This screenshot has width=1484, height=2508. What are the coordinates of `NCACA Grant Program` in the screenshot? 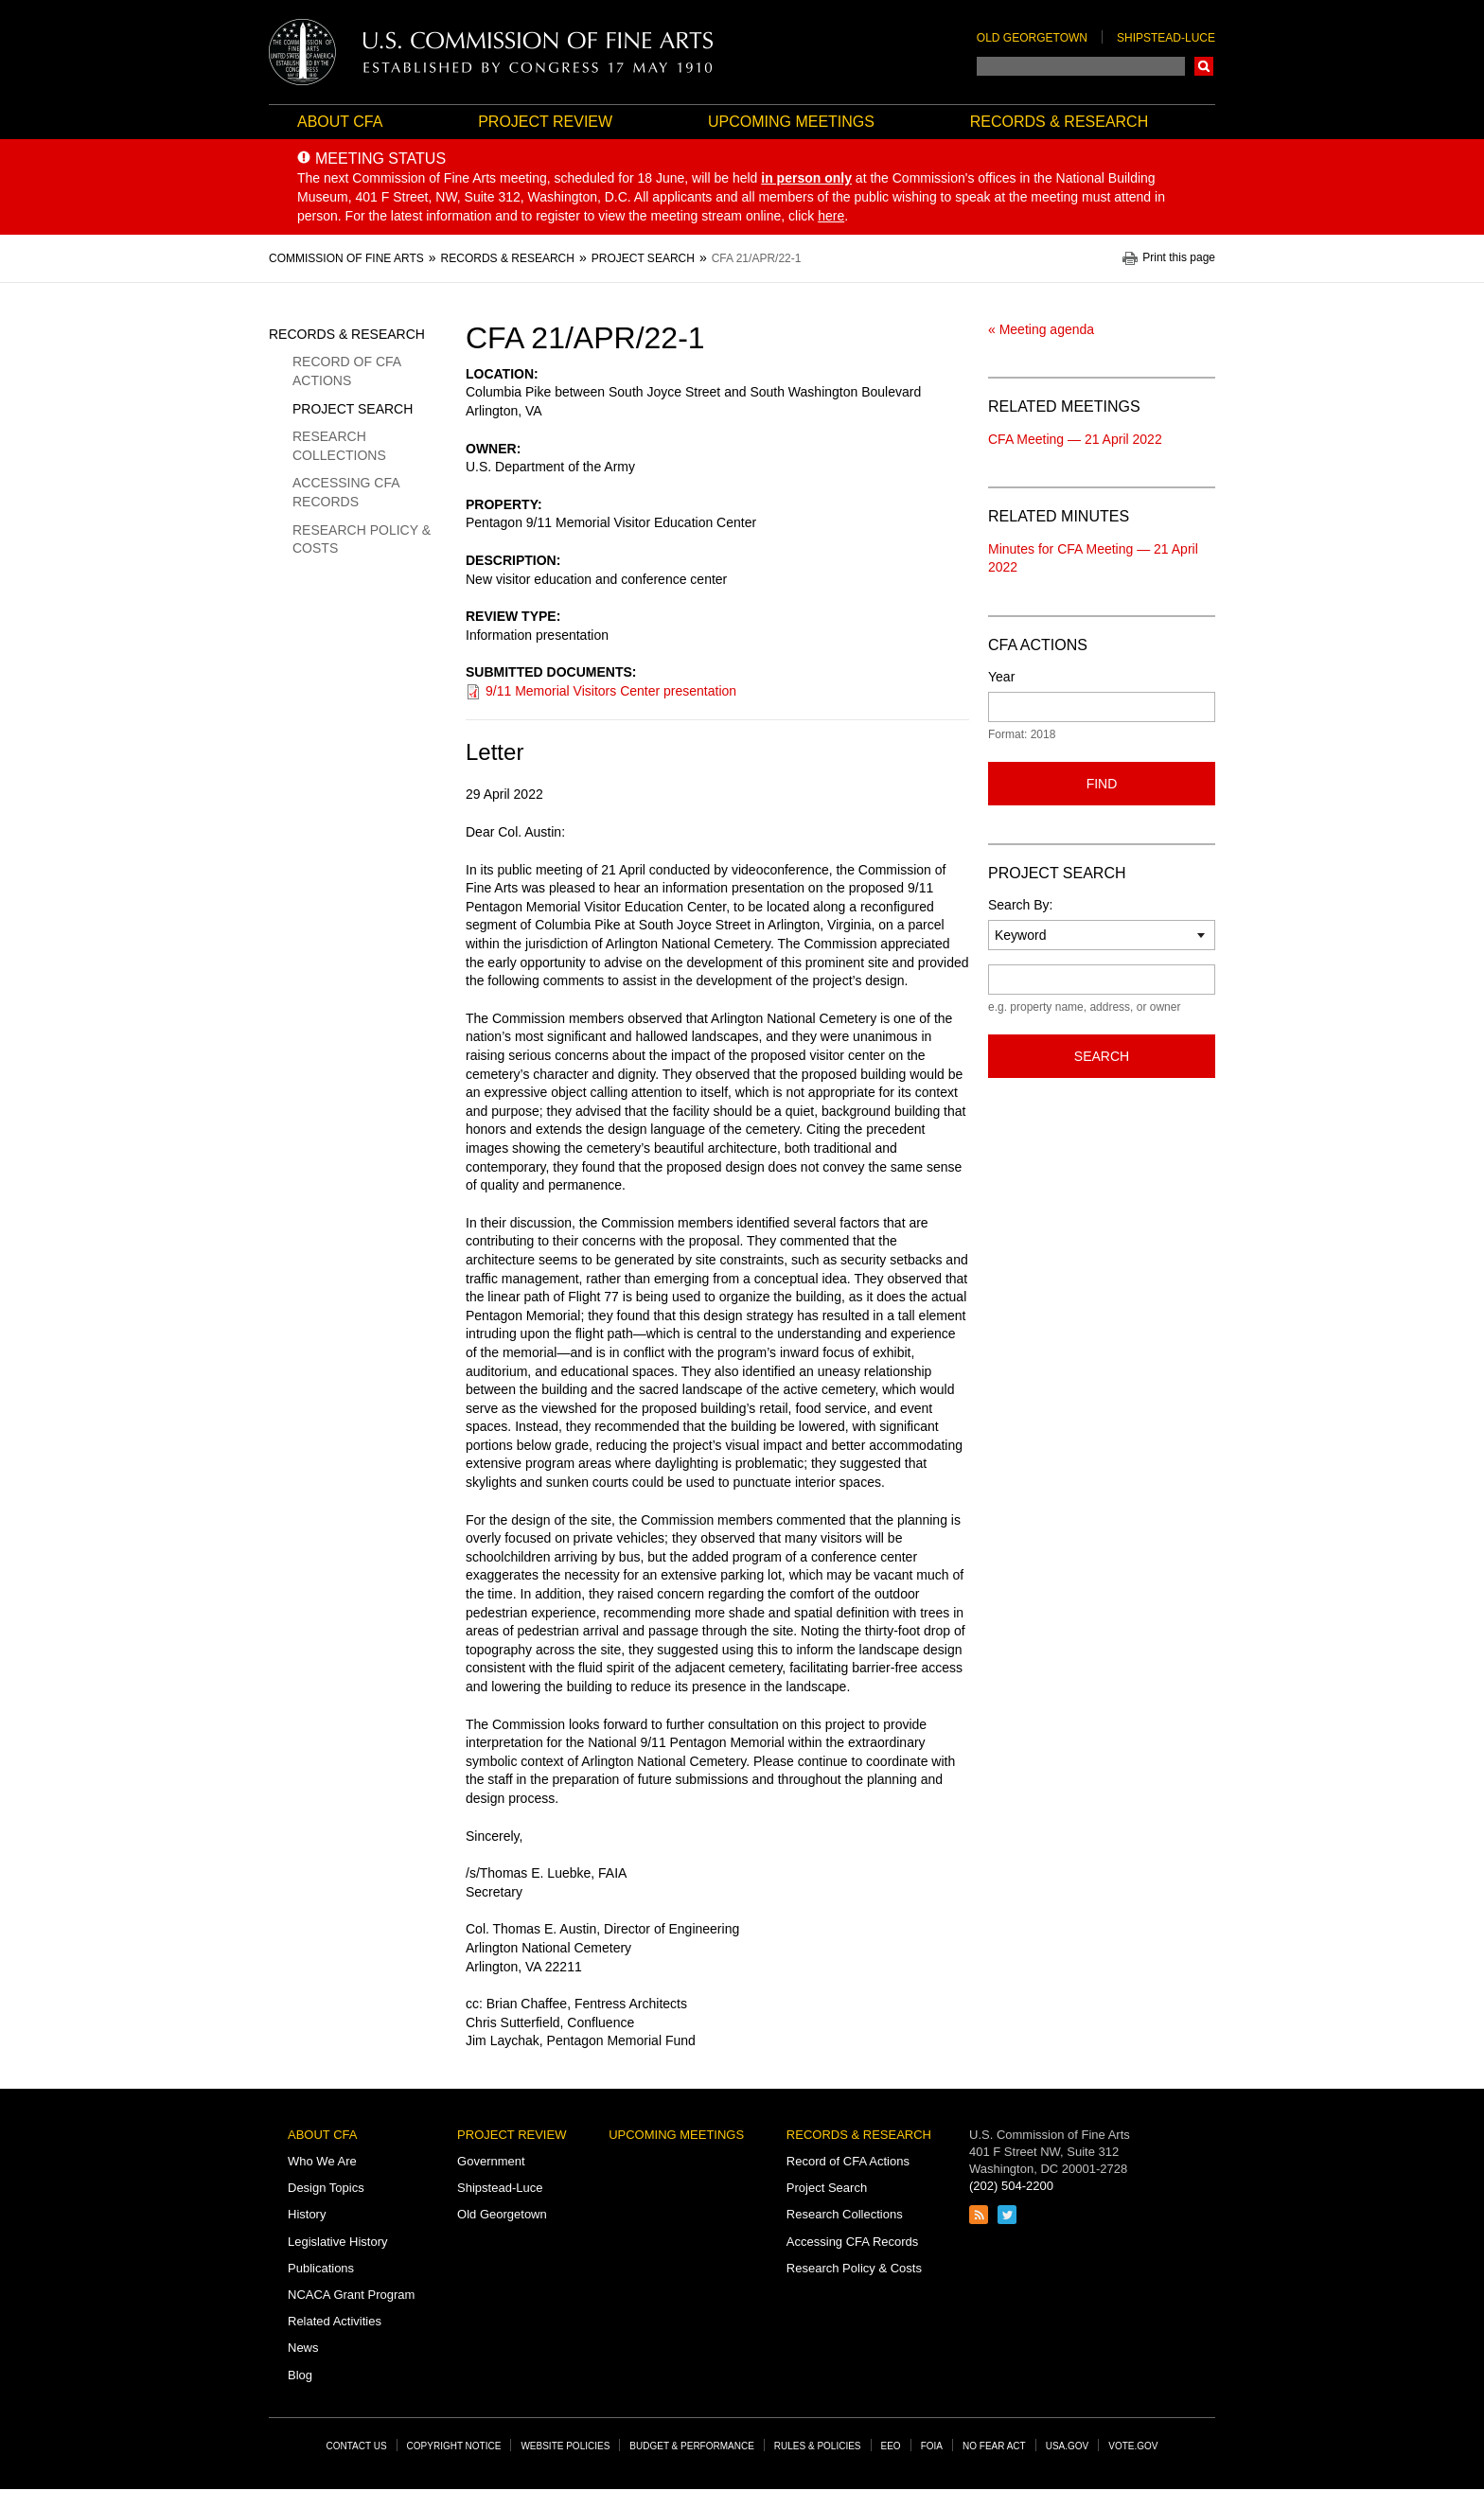 It's located at (351, 2294).